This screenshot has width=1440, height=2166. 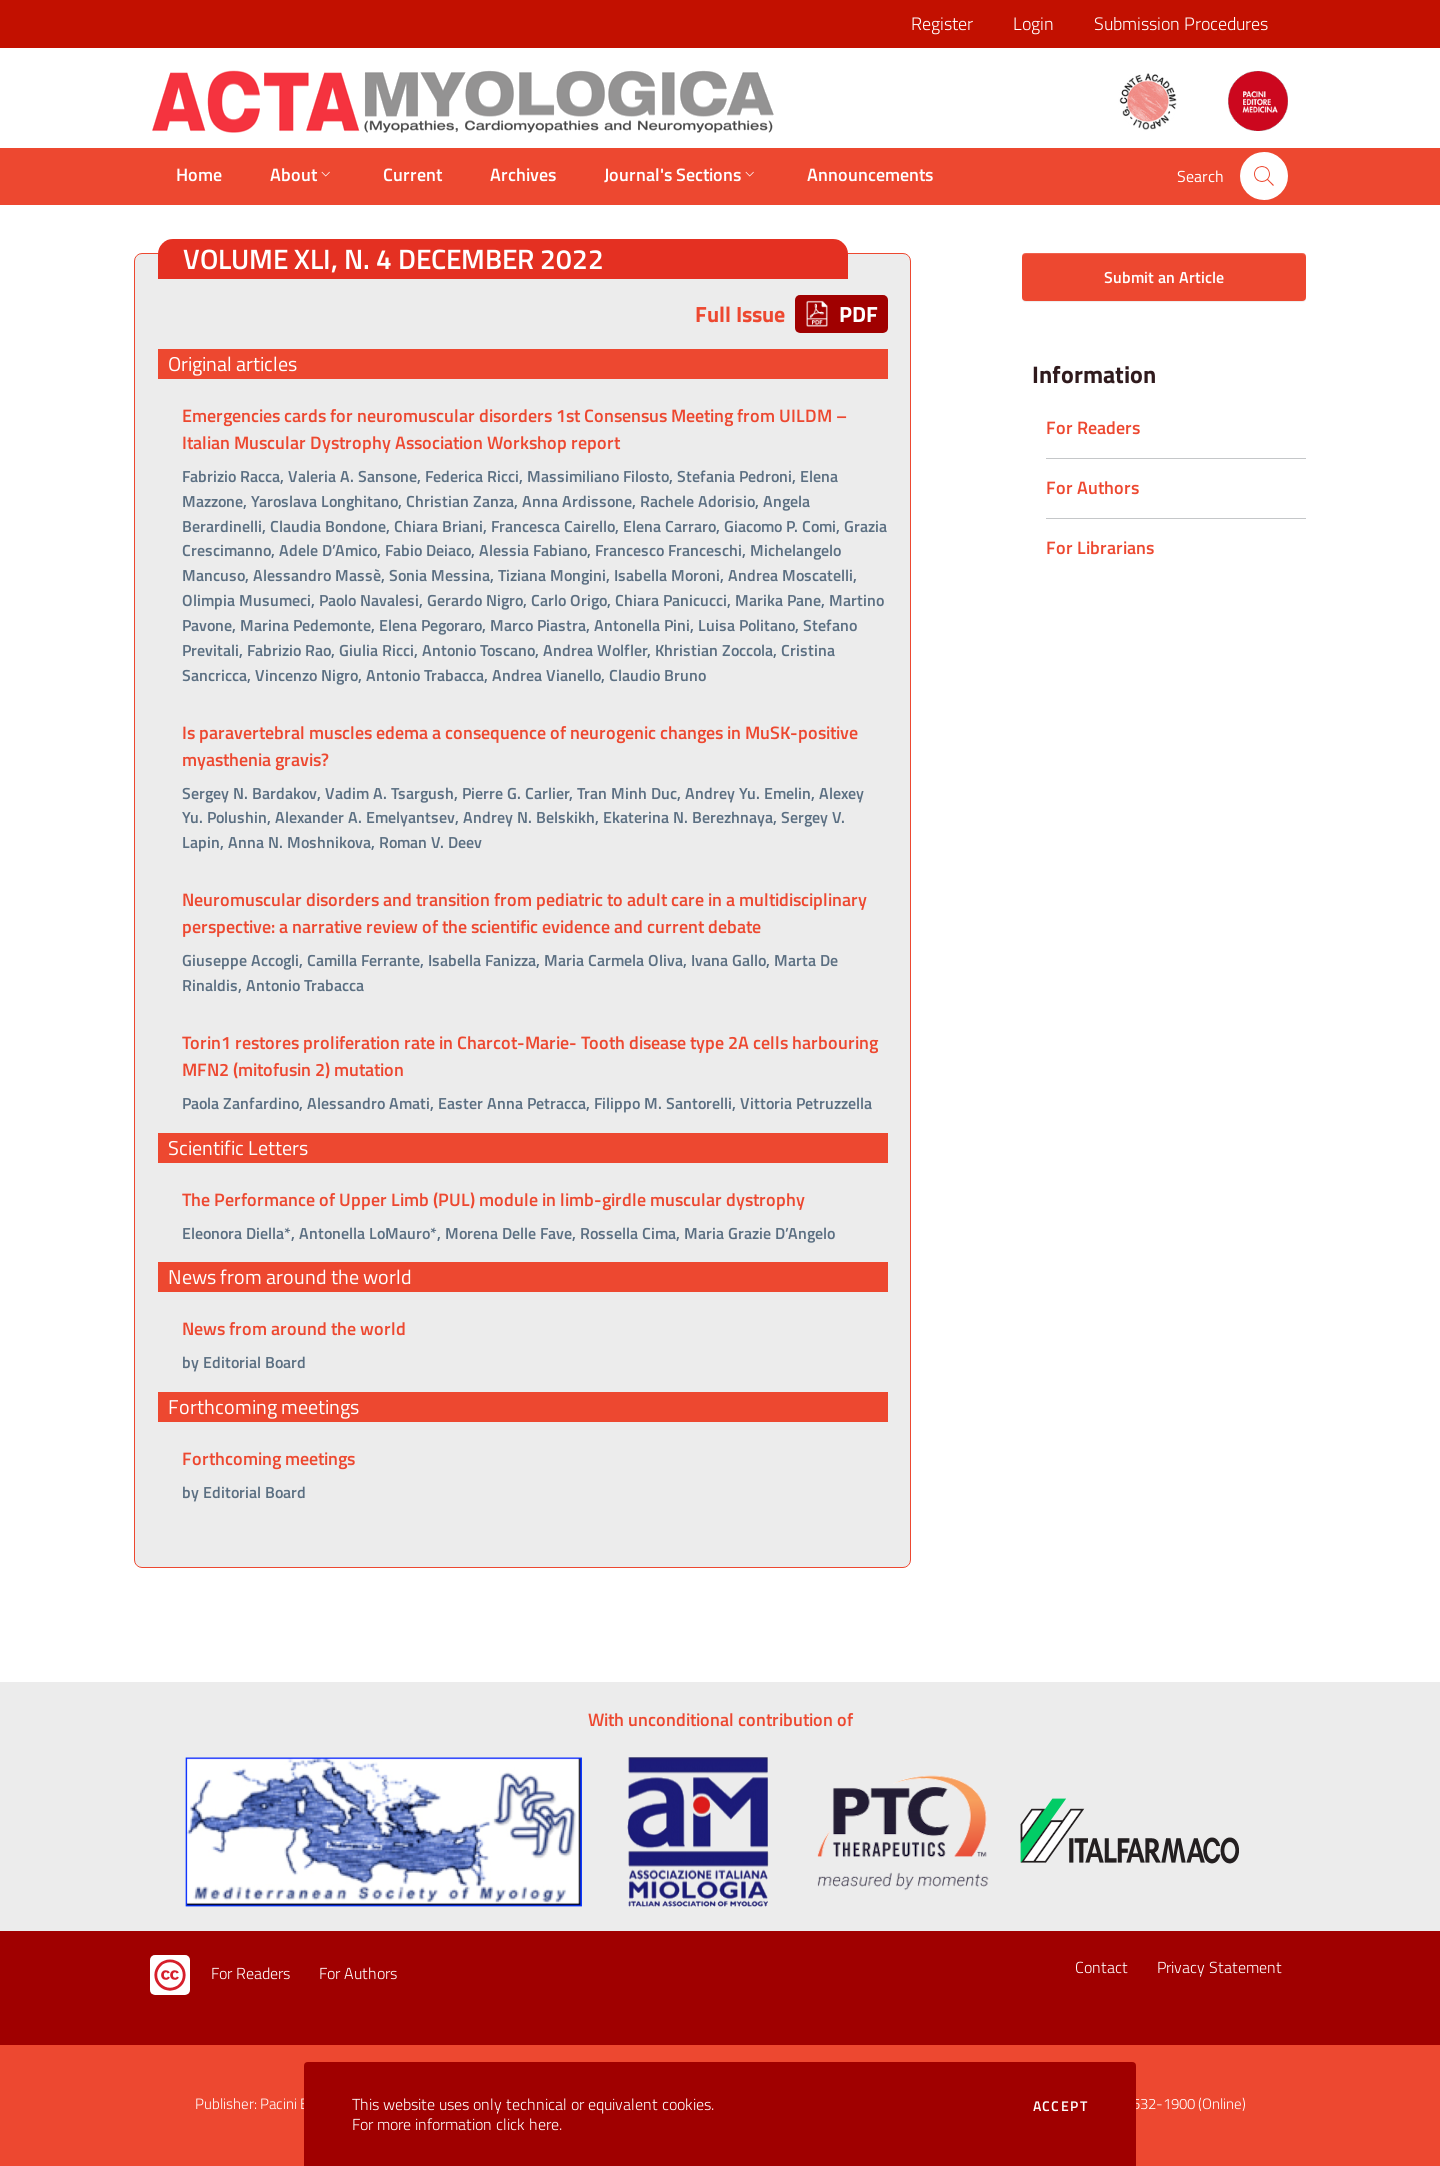 What do you see at coordinates (358, 1974) in the screenshot?
I see `For Authors` at bounding box center [358, 1974].